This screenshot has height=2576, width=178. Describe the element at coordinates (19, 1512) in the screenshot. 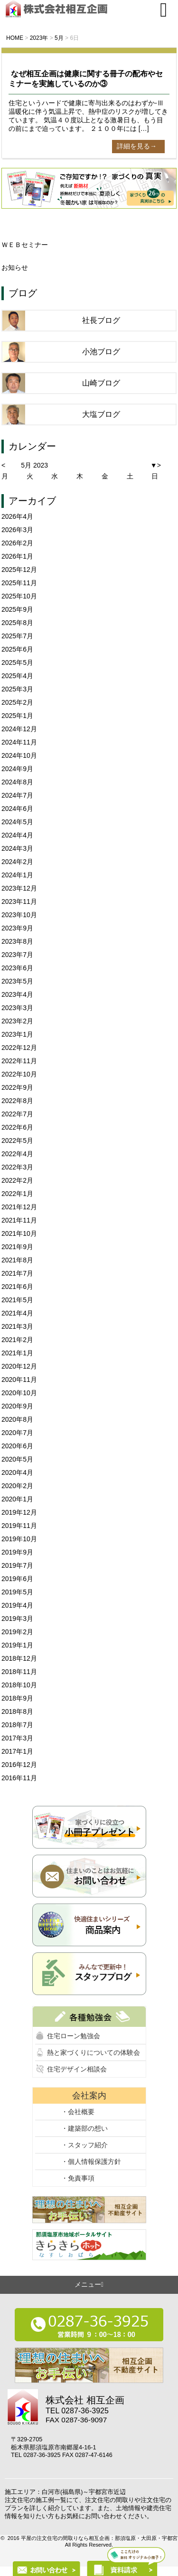

I see `2019年12月` at that location.